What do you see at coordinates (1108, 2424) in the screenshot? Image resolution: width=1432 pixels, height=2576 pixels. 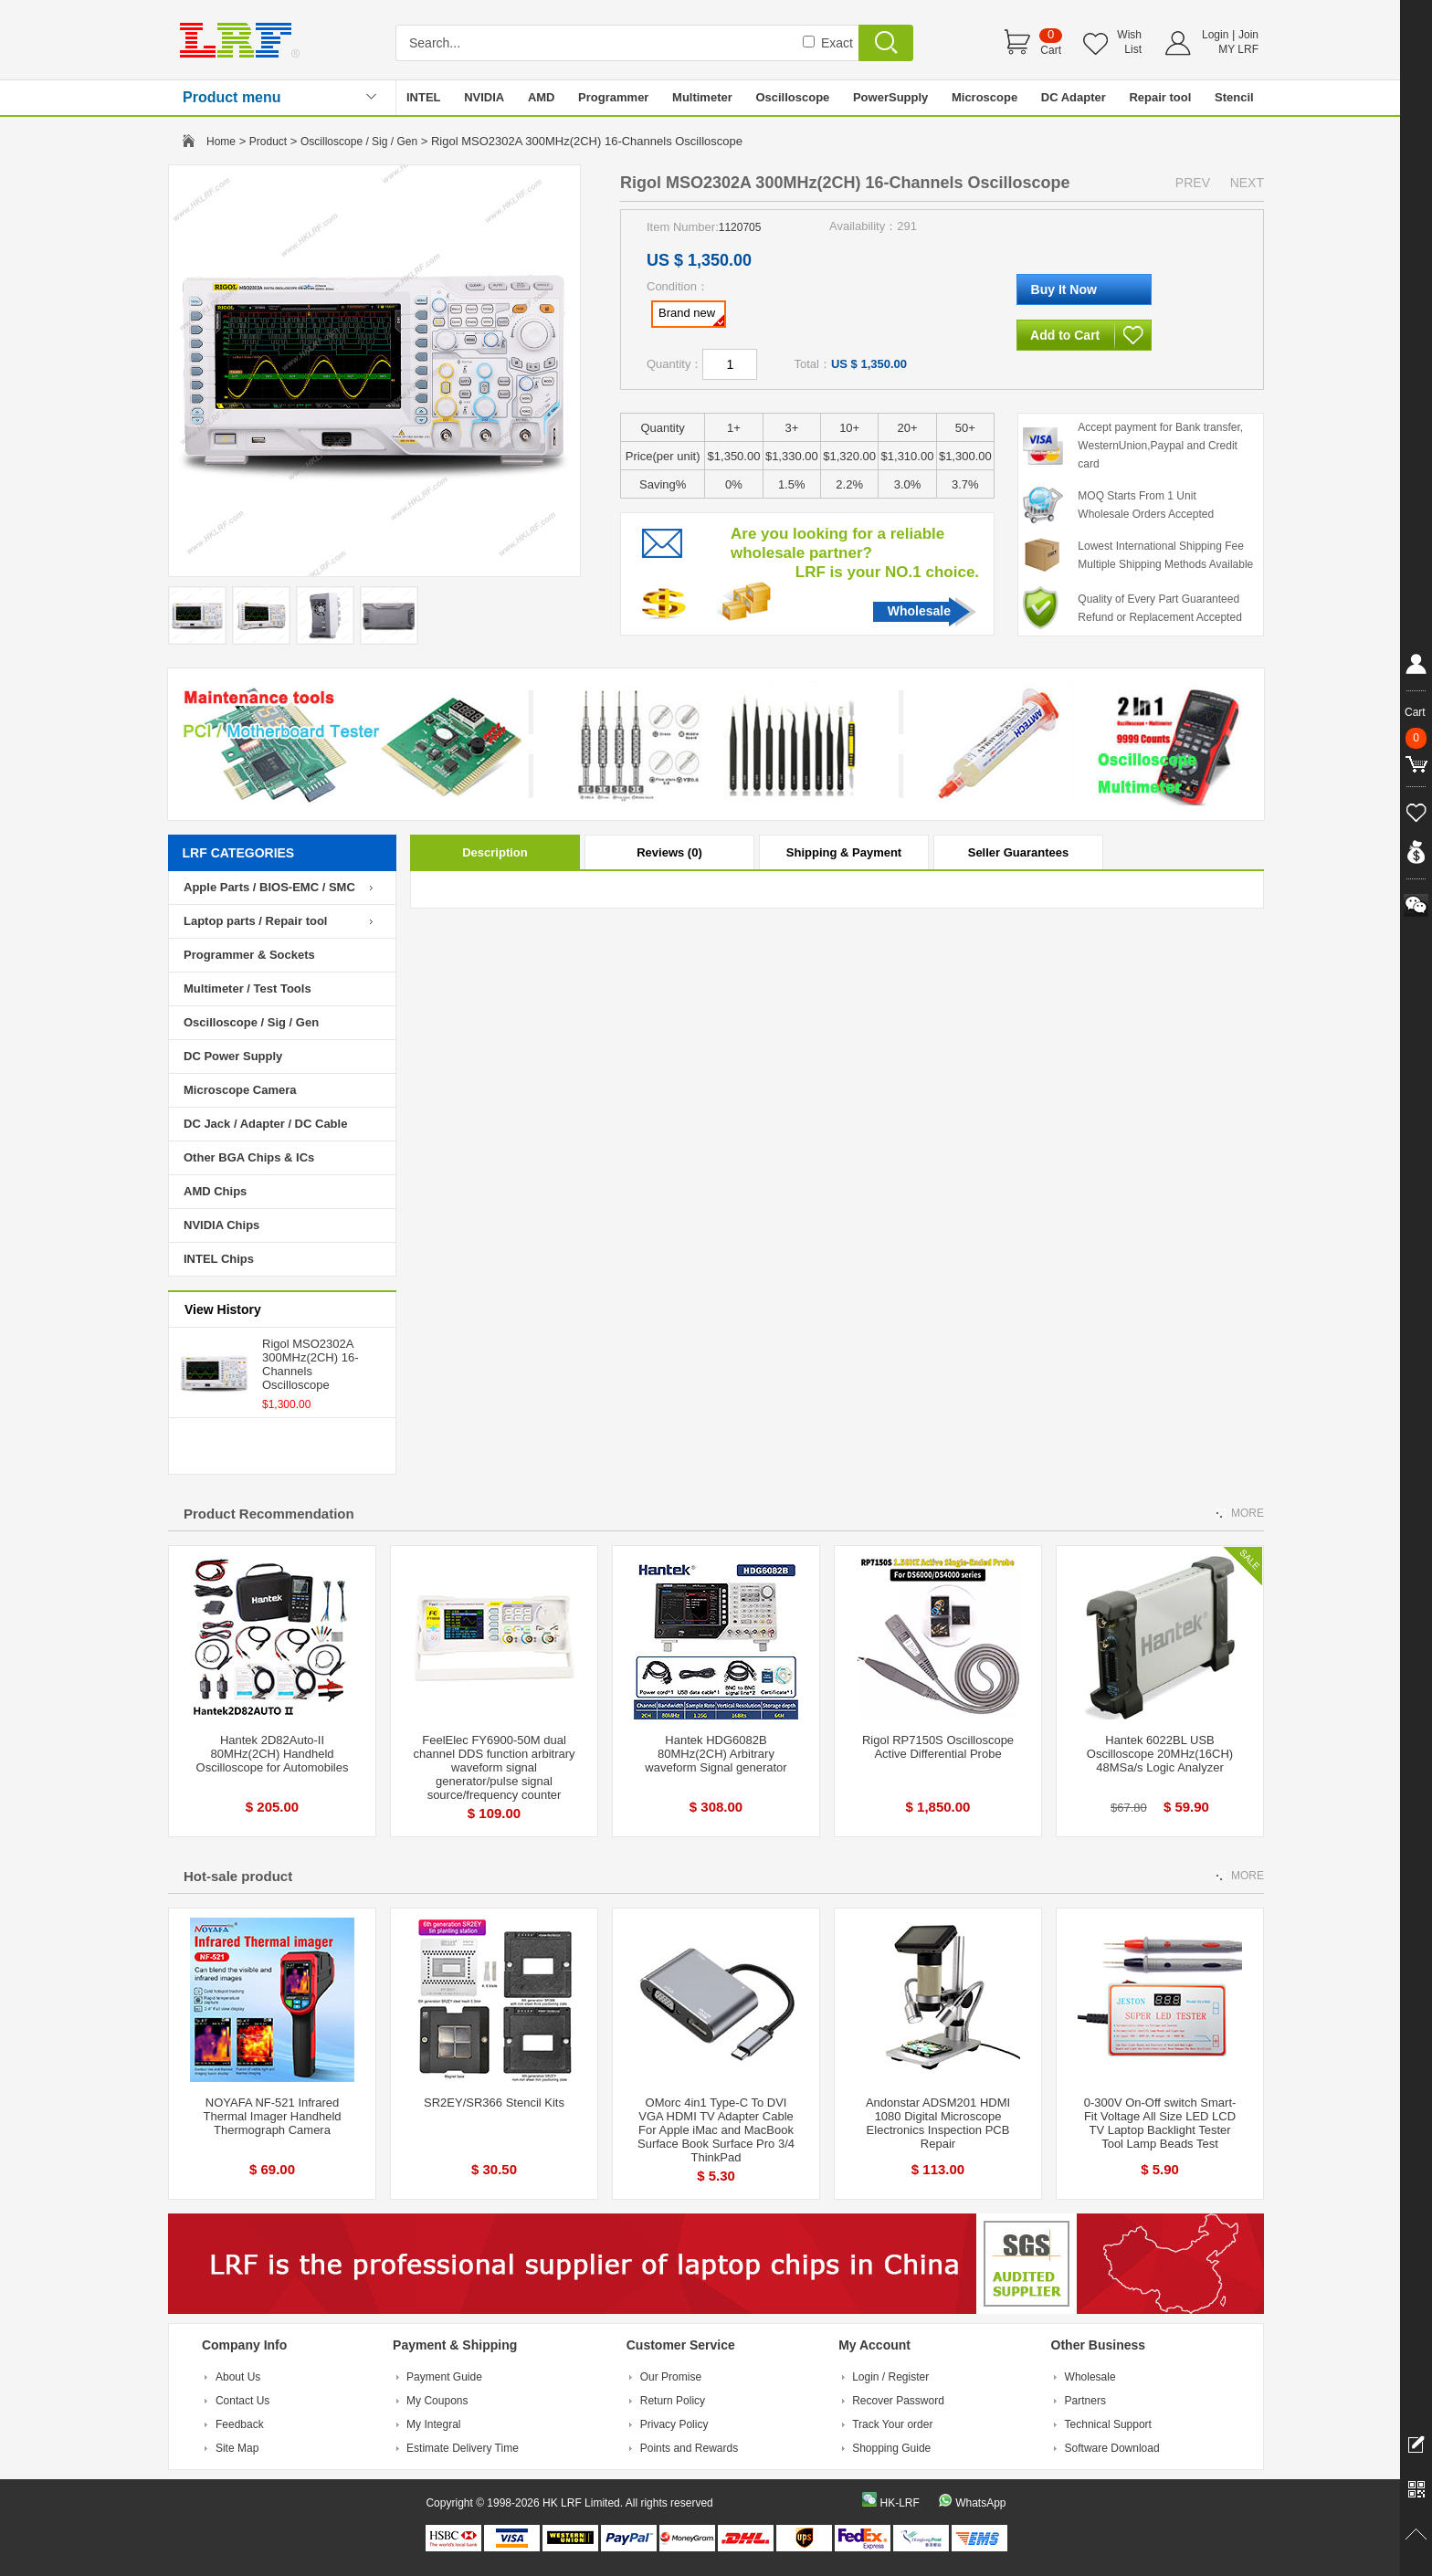 I see `Technical Support` at bounding box center [1108, 2424].